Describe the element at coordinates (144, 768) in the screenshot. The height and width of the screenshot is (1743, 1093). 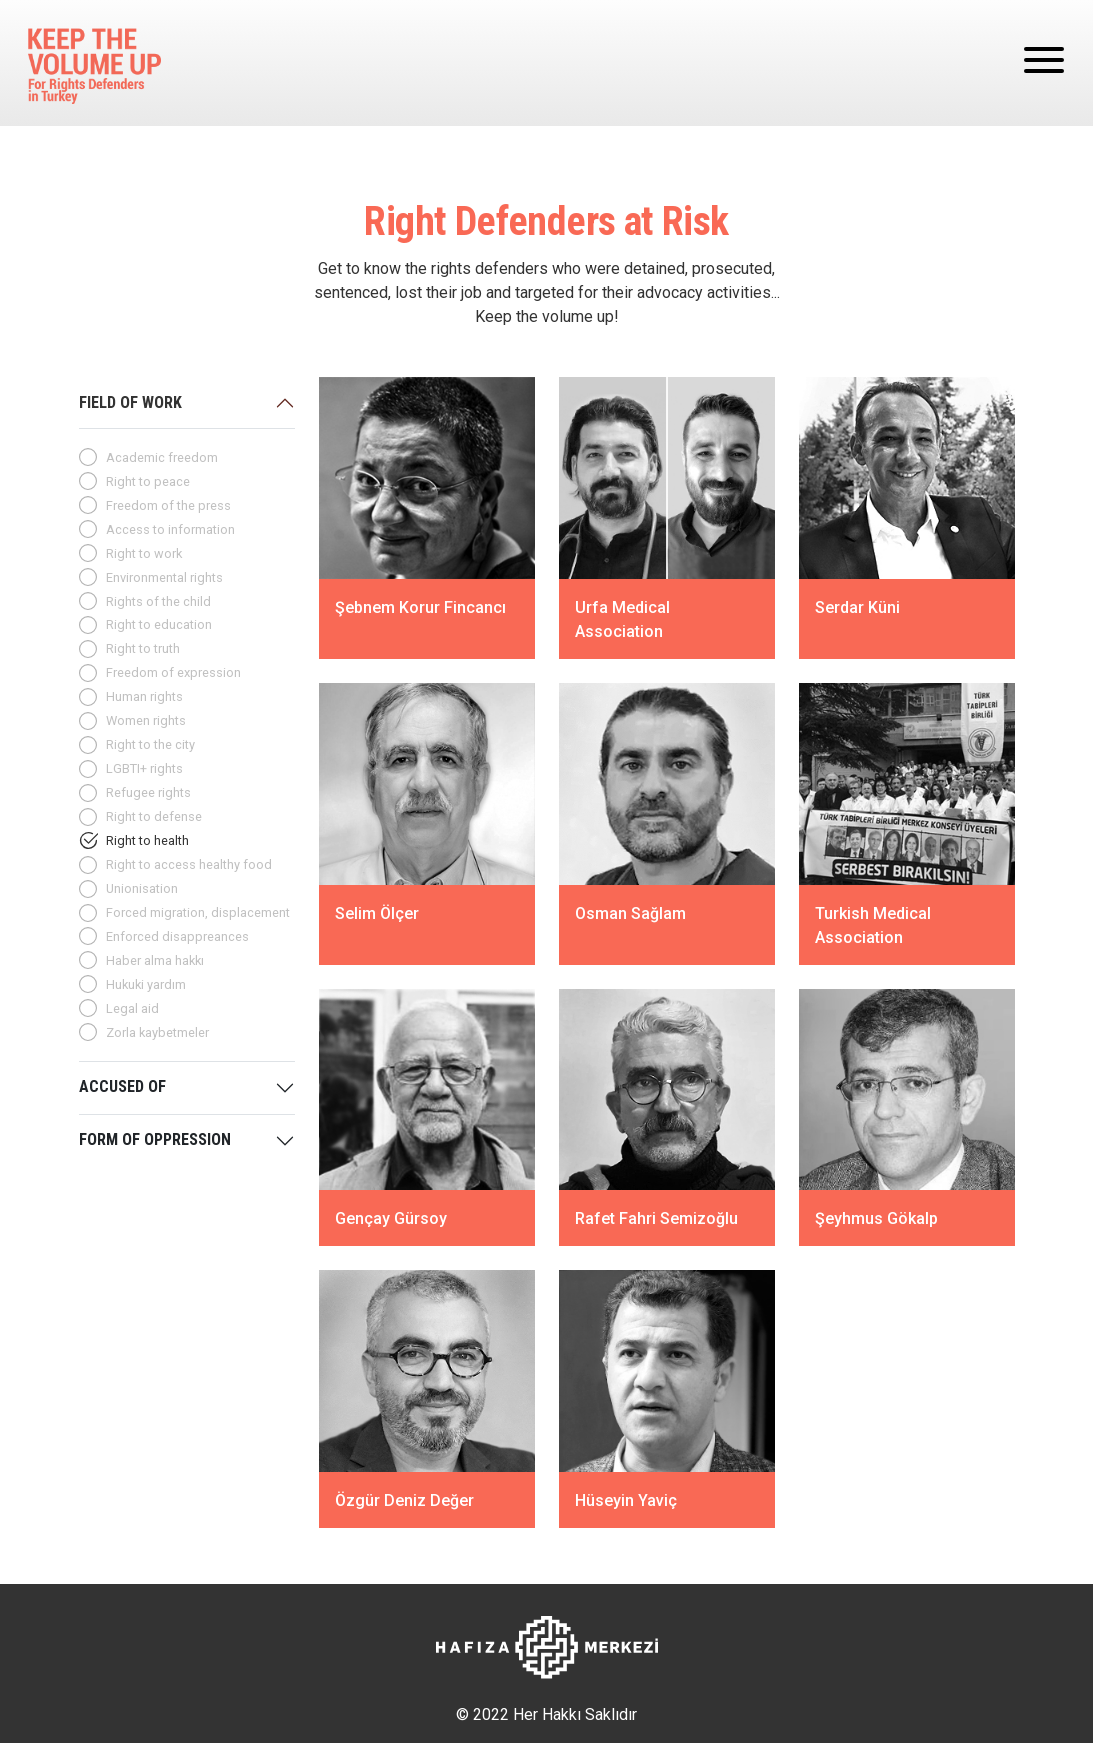
I see `LGBTI+ rights` at that location.